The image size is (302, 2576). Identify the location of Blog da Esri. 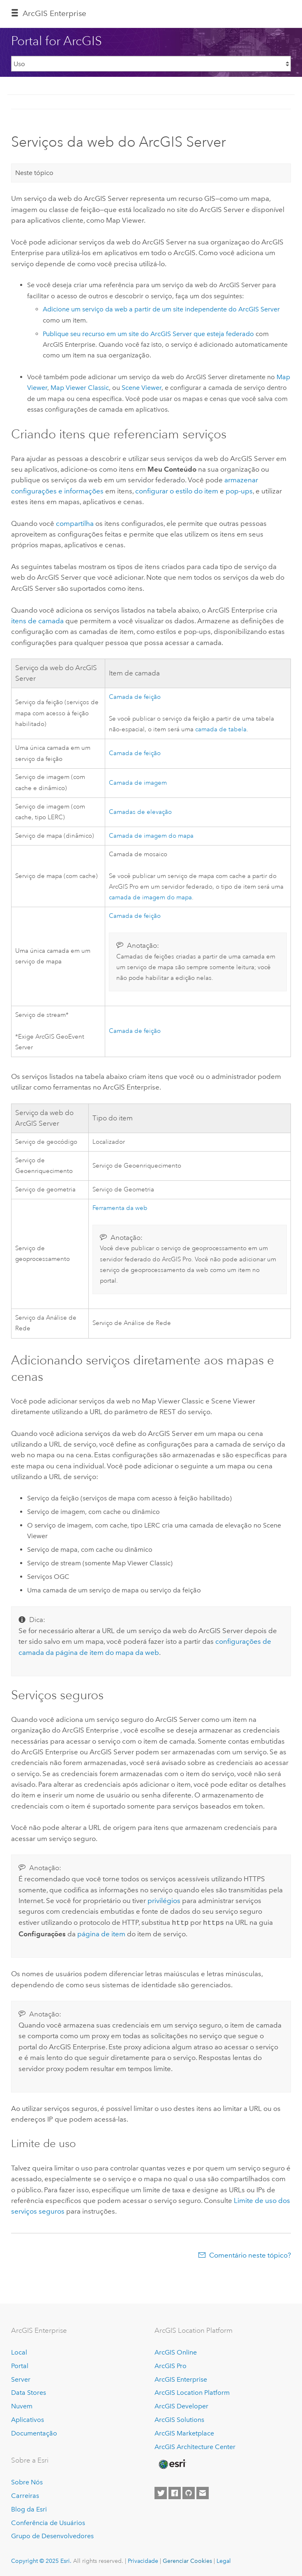
(29, 2508).